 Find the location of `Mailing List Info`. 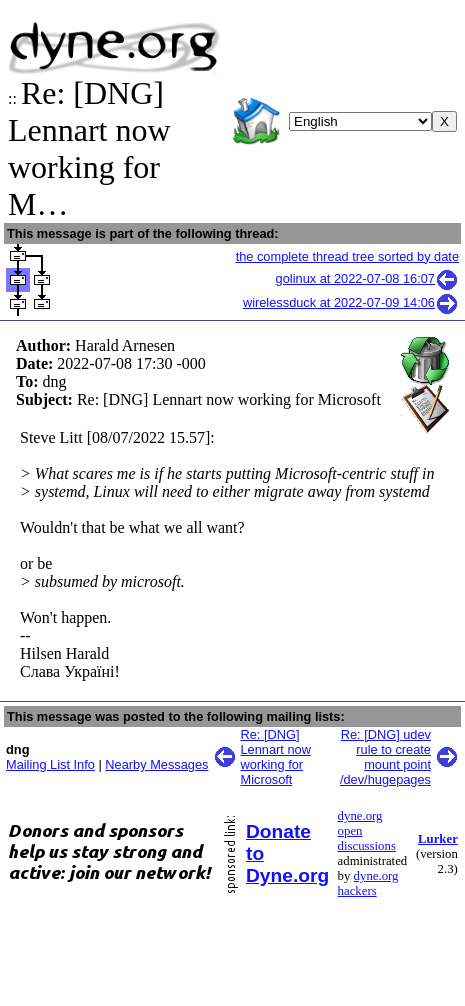

Mailing List Info is located at coordinates (50, 764).